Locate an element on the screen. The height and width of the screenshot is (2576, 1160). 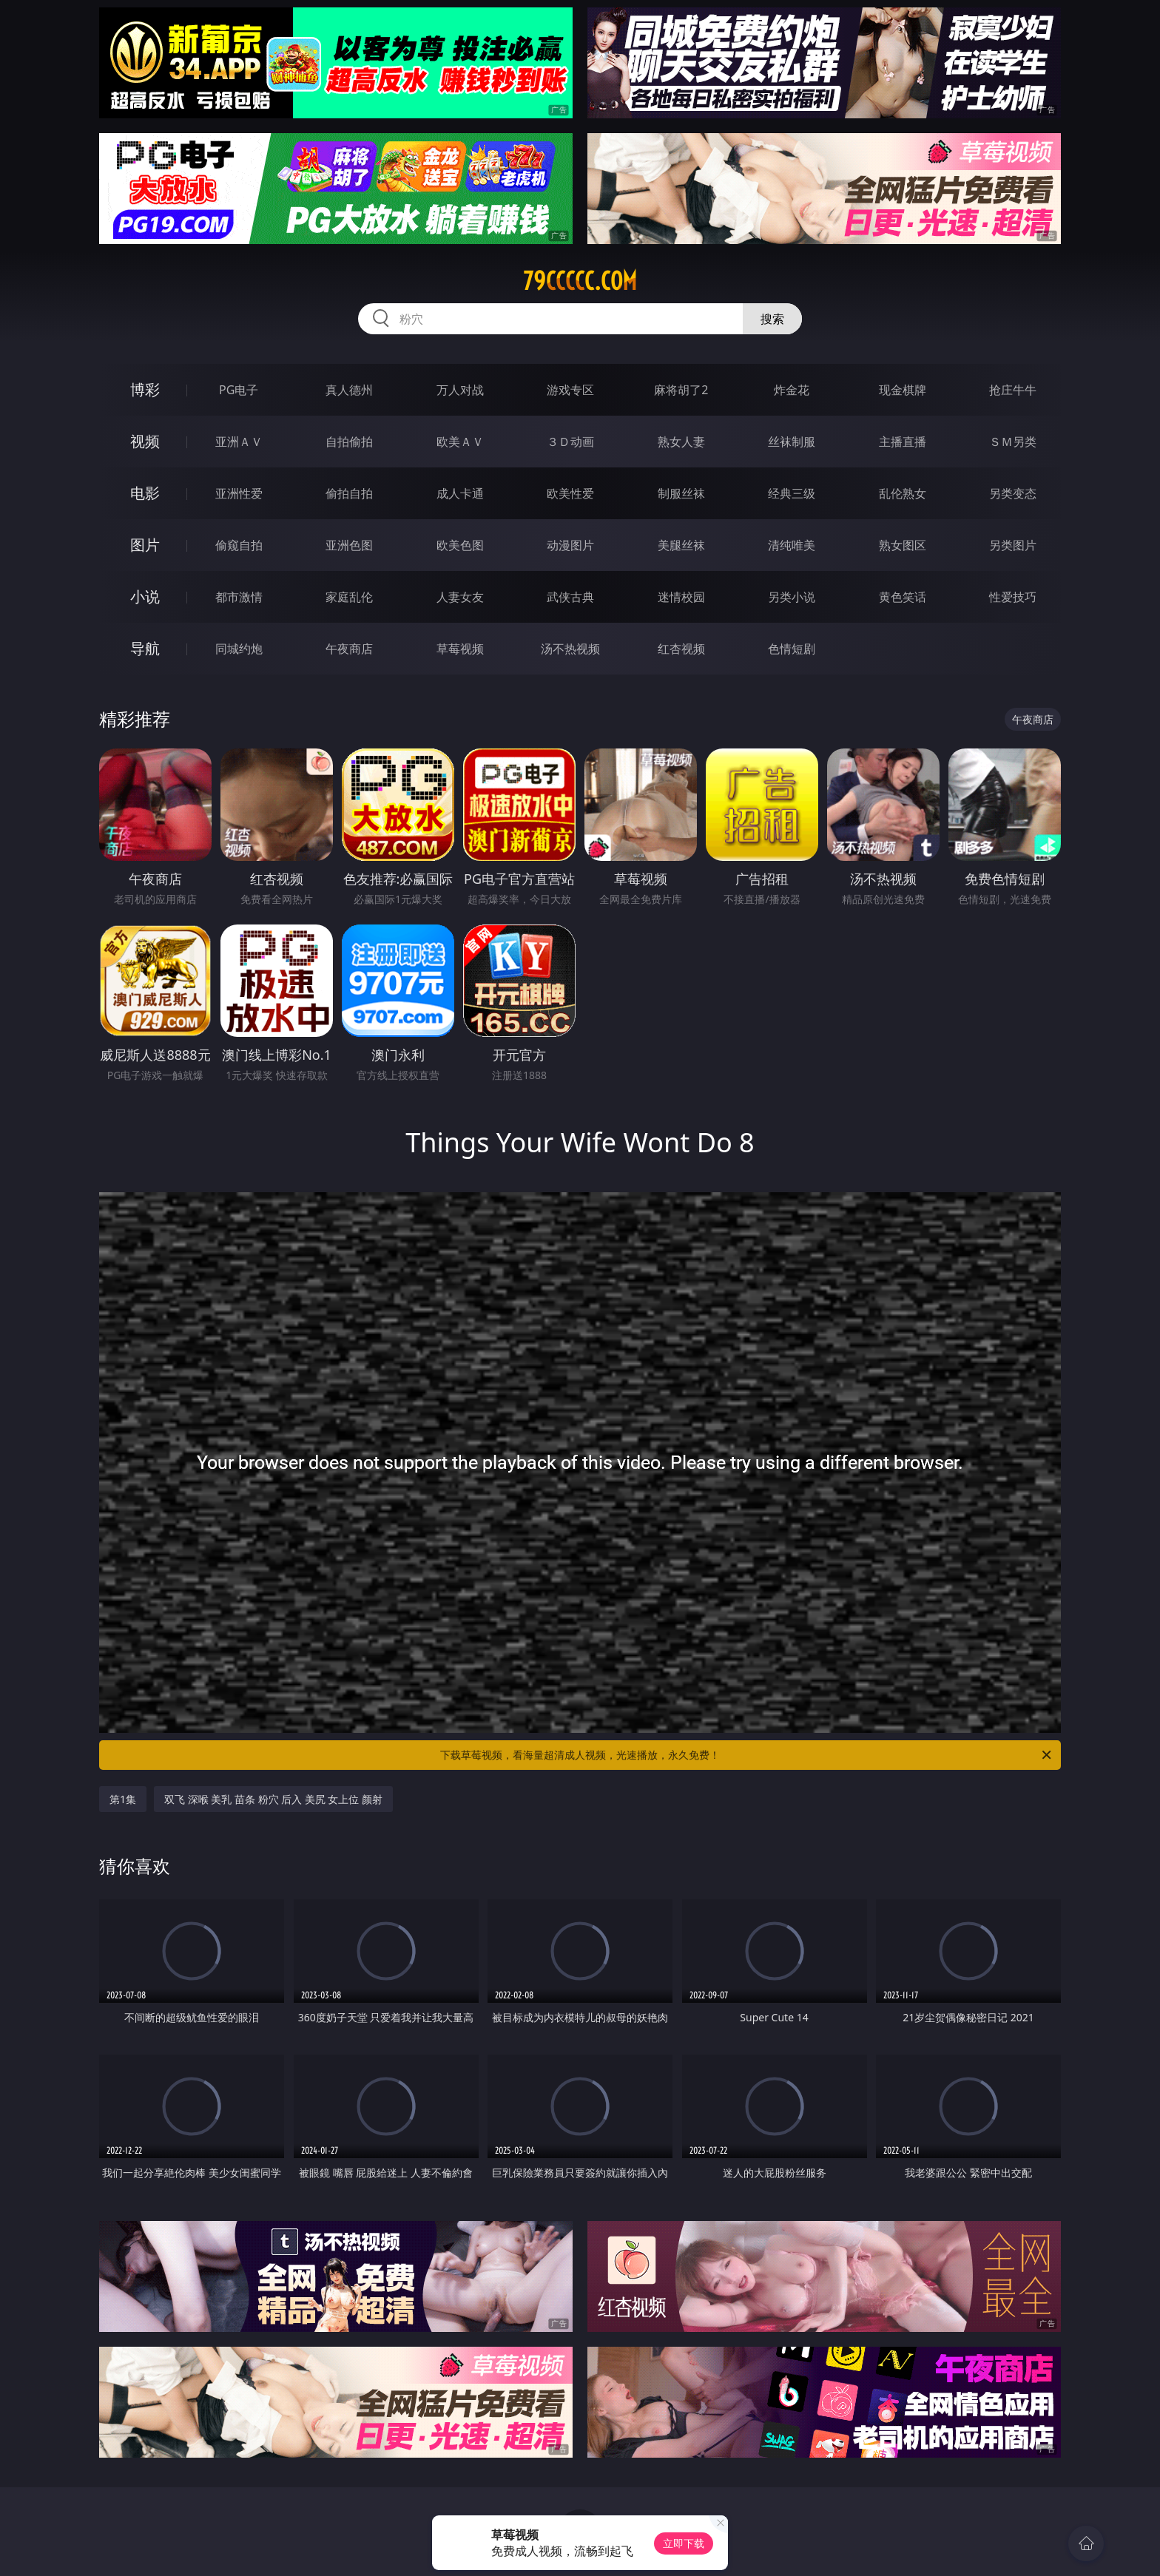
色情短剧 is located at coordinates (791, 648).